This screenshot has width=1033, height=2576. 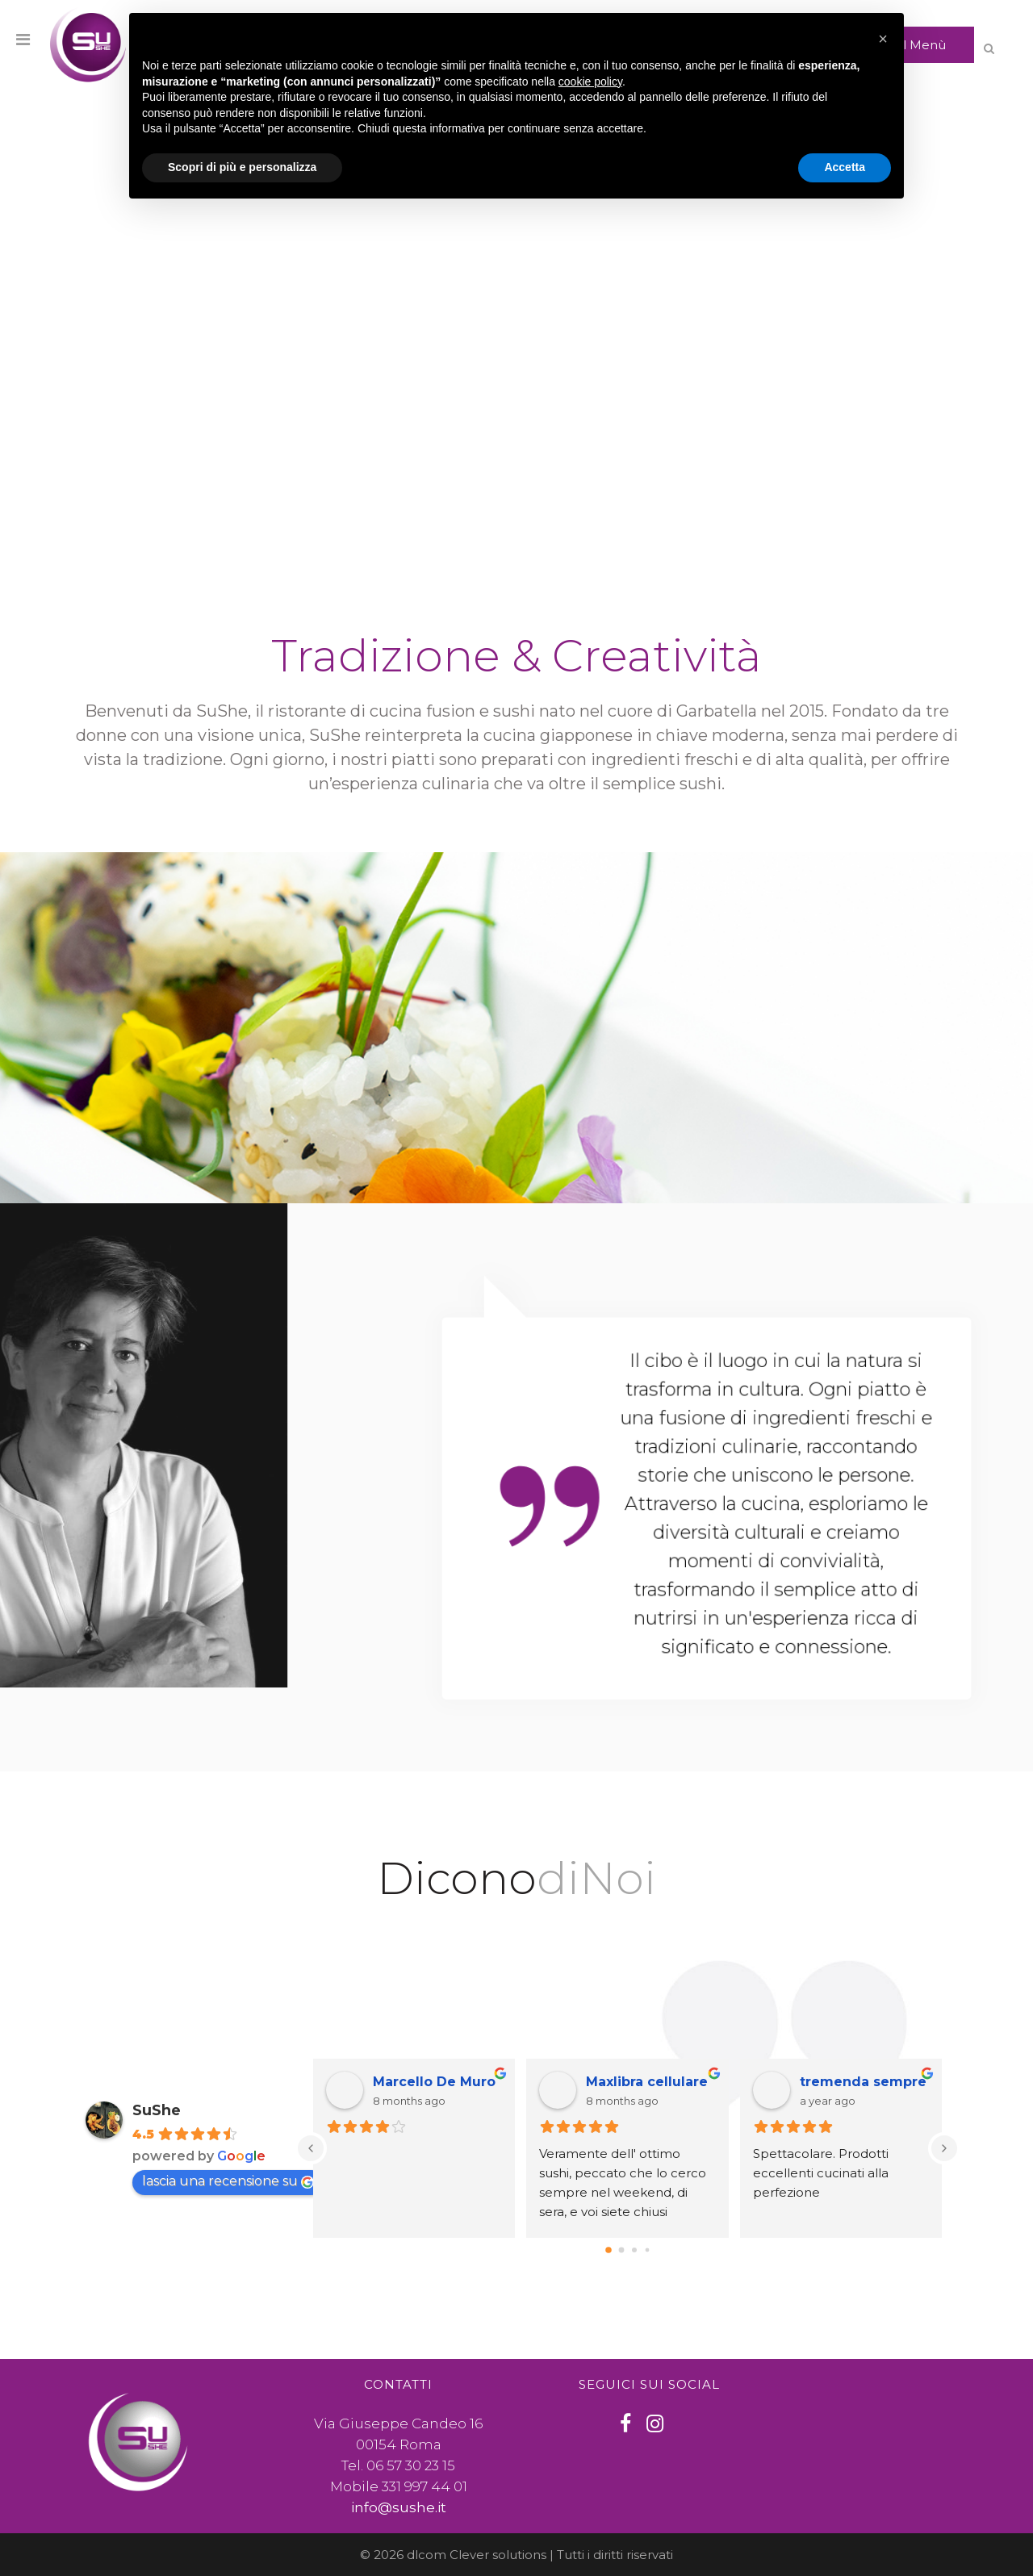 I want to click on [Go to page 3], so click(x=647, y=2250).